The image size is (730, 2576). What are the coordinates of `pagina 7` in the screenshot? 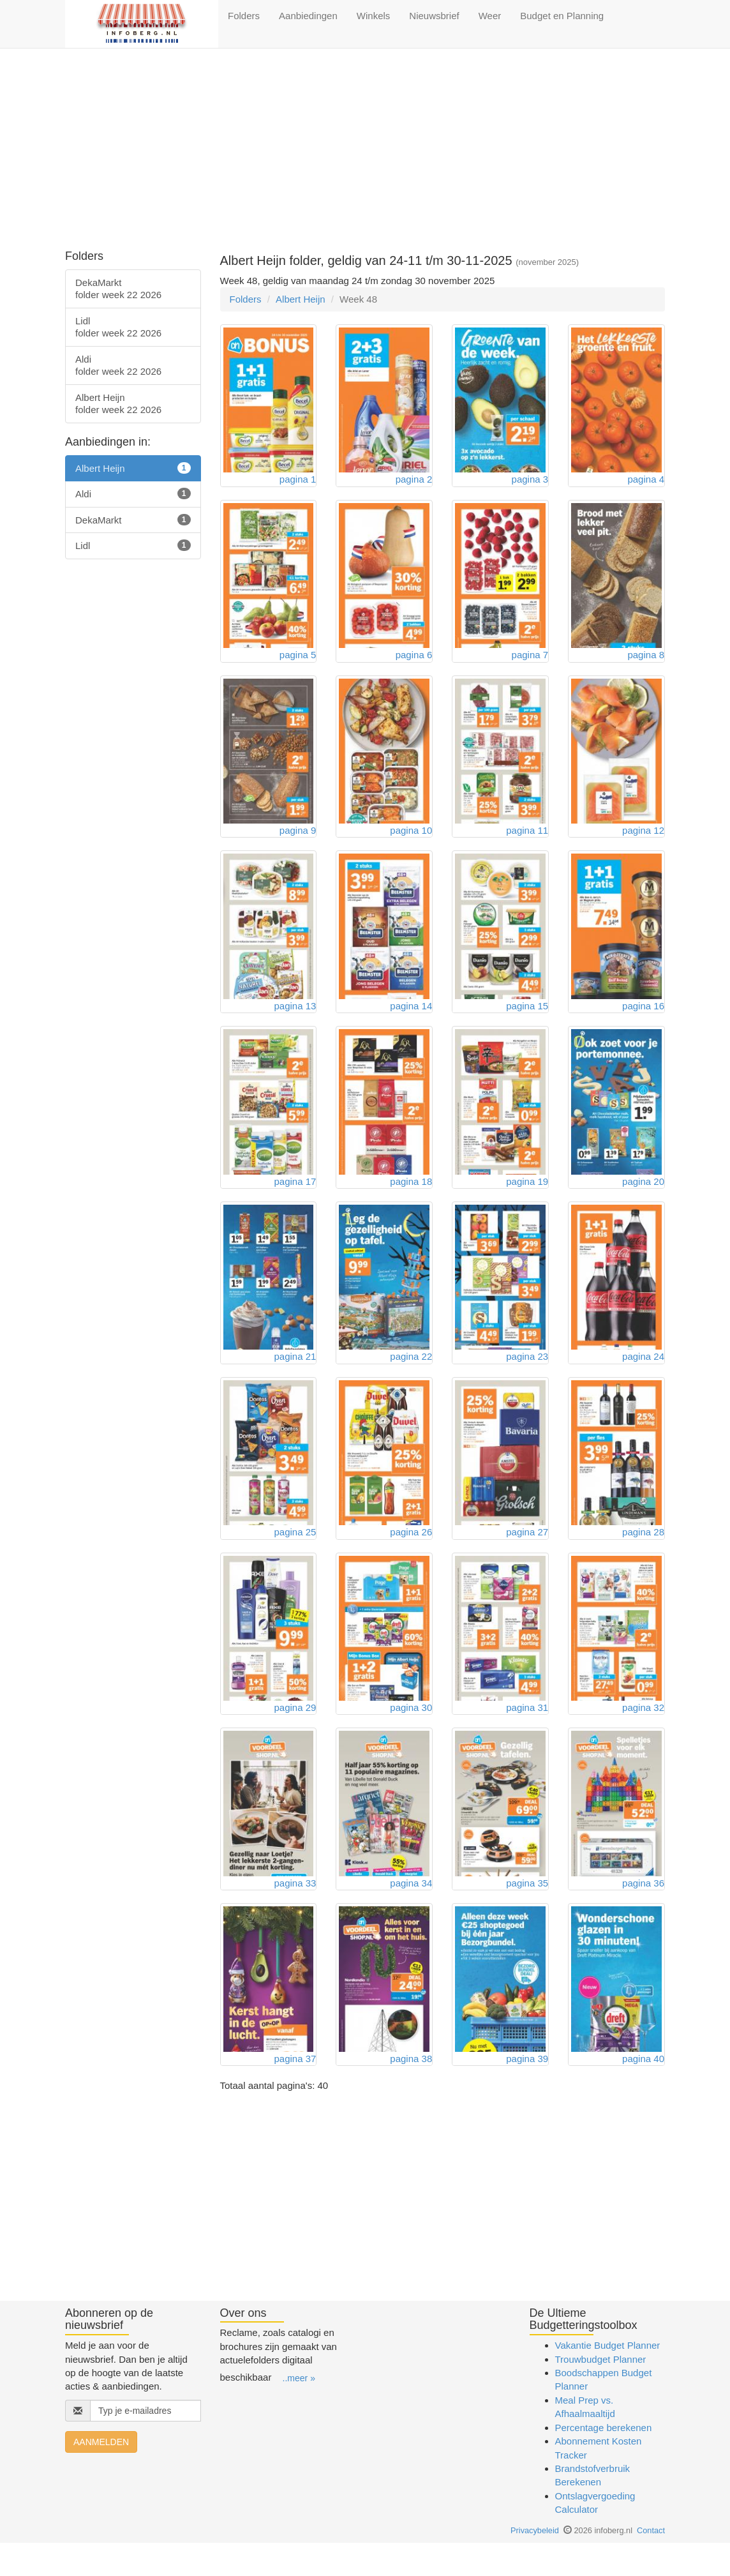 It's located at (530, 661).